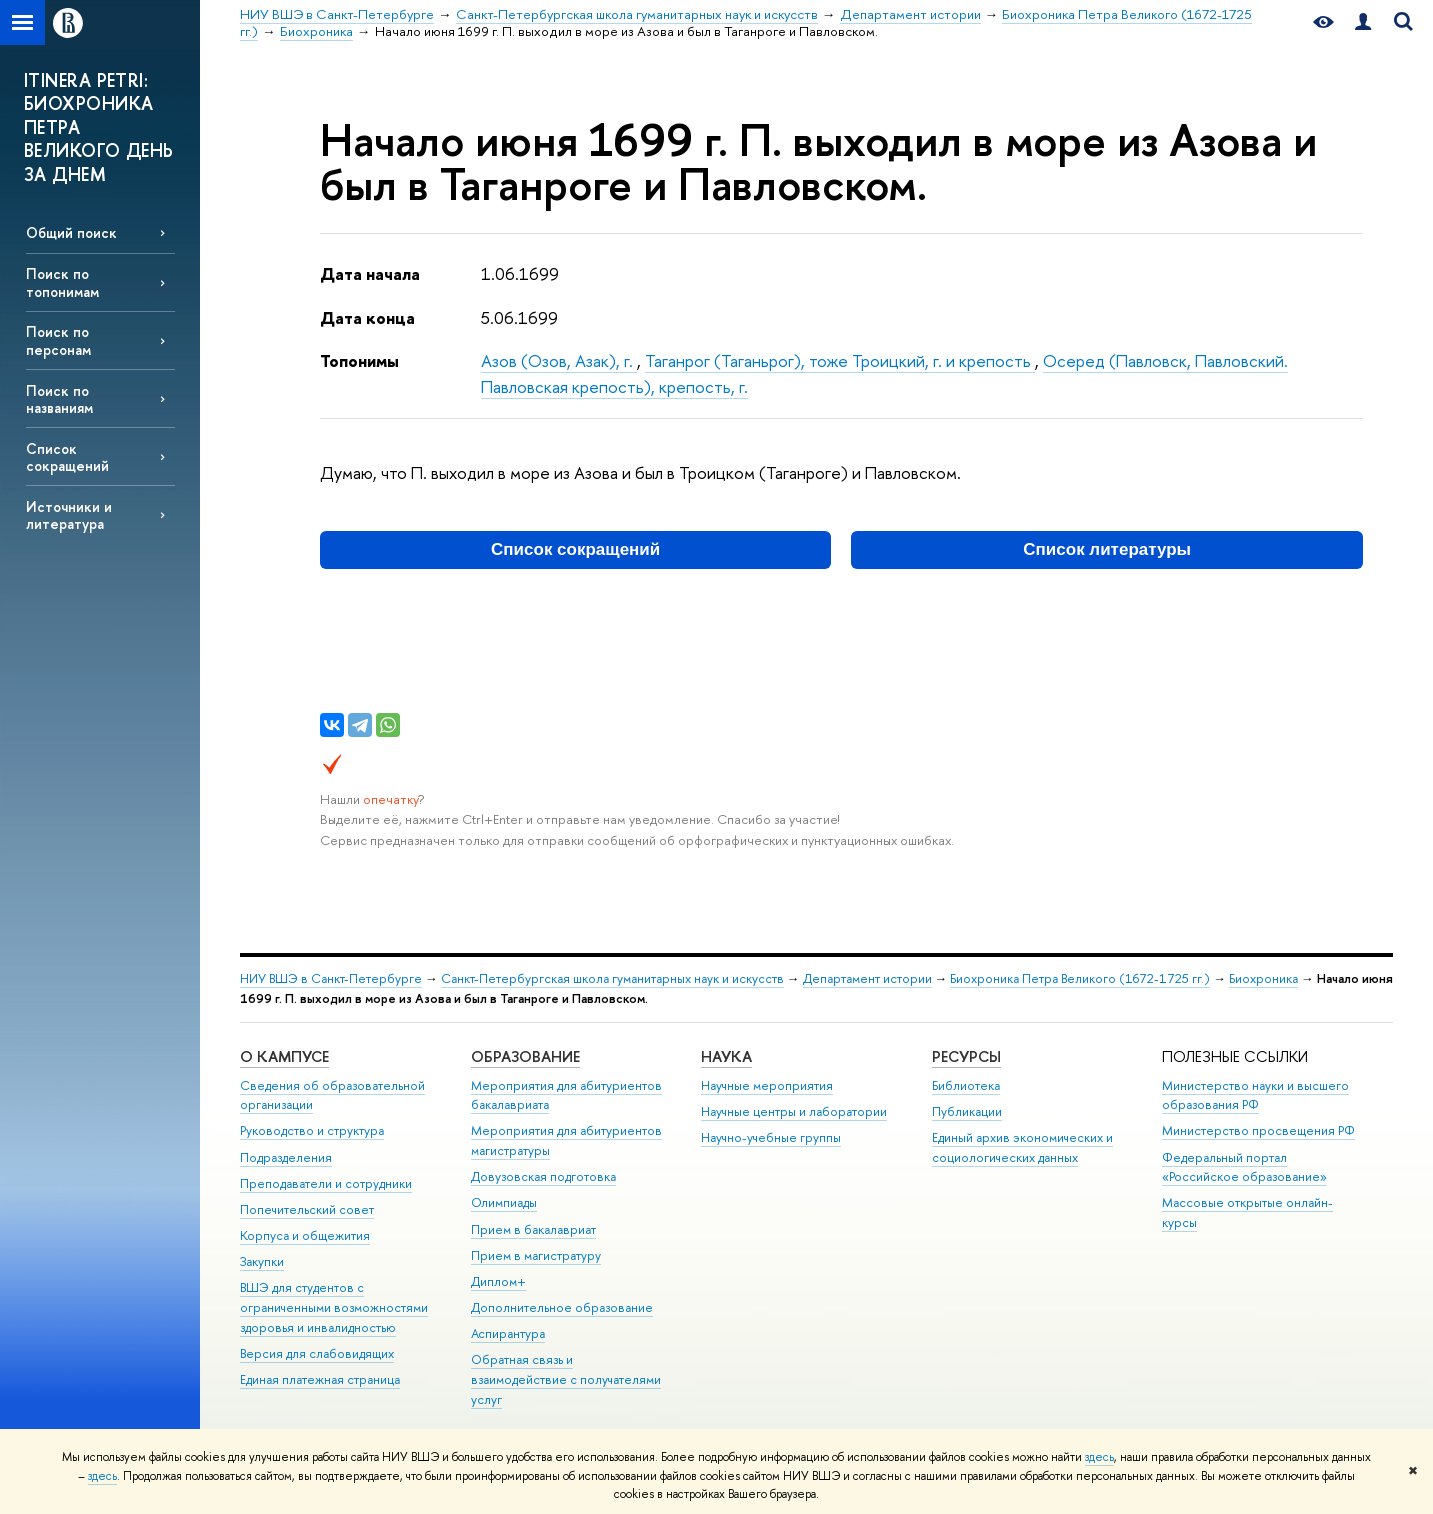 The image size is (1433, 1514). What do you see at coordinates (286, 1157) in the screenshot?
I see `Подразделения` at bounding box center [286, 1157].